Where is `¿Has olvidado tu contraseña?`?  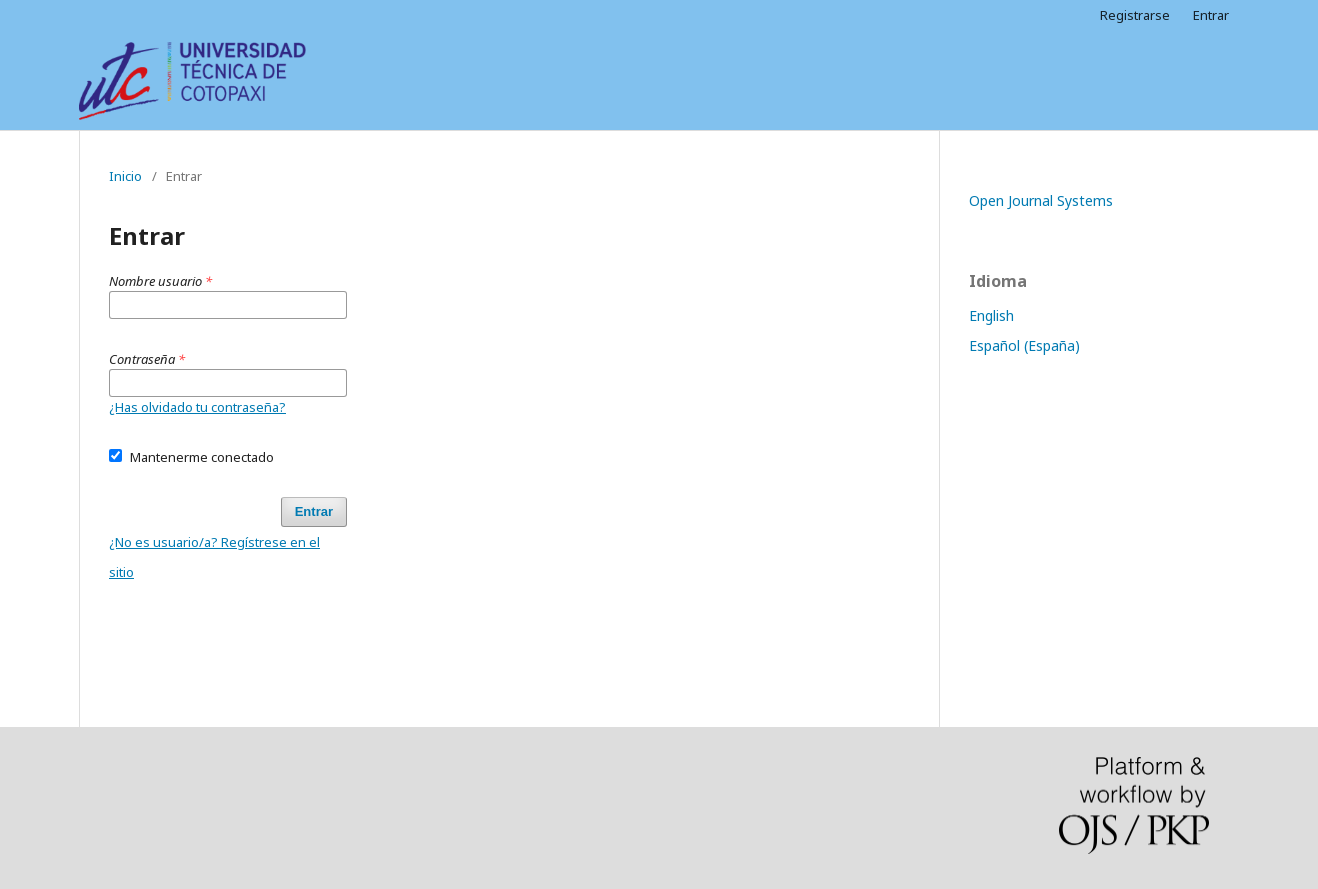
¿Has olvidado tu contraseña? is located at coordinates (197, 407).